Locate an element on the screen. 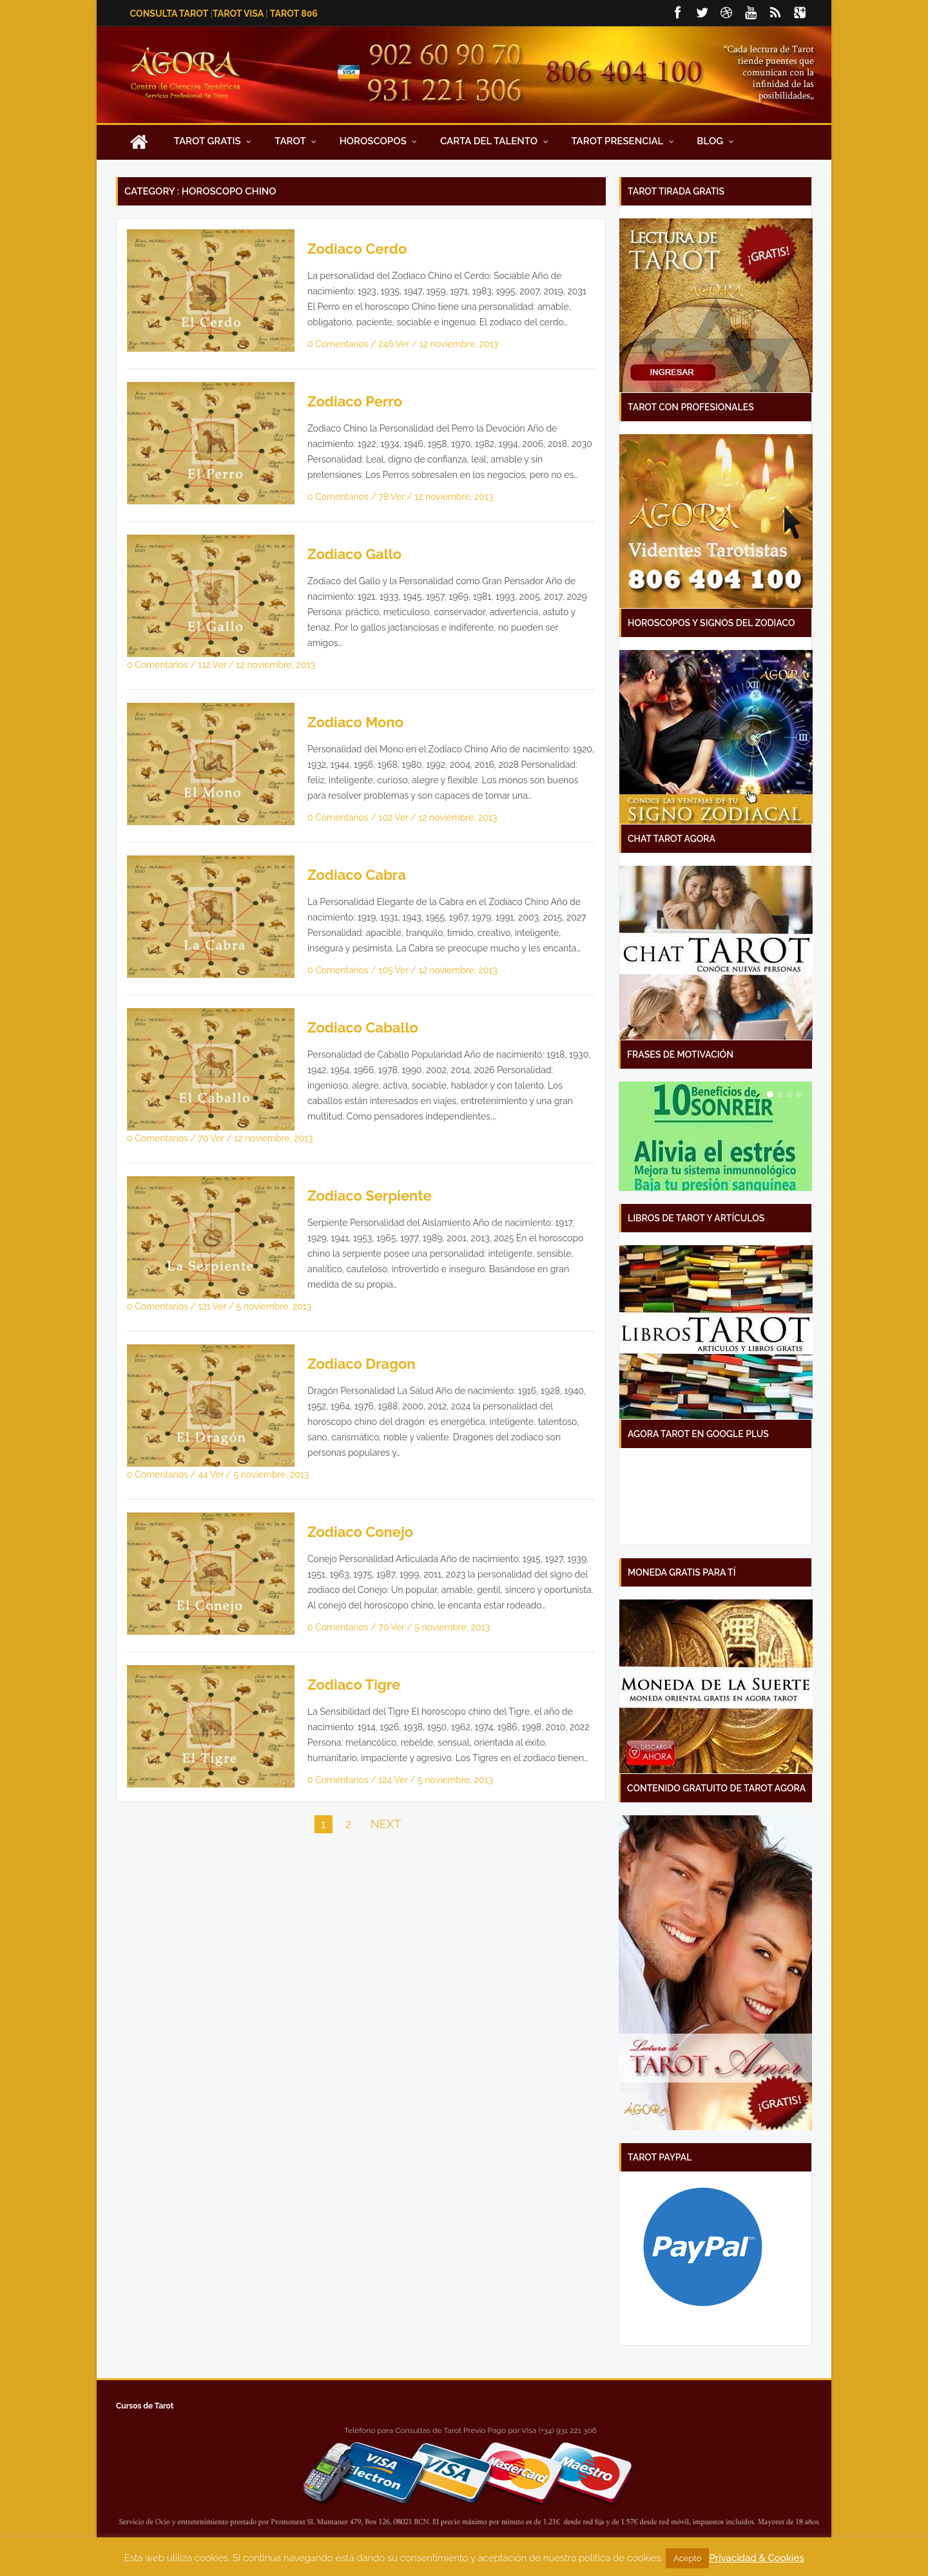  12 noviembre, 2013 is located at coordinates (459, 344).